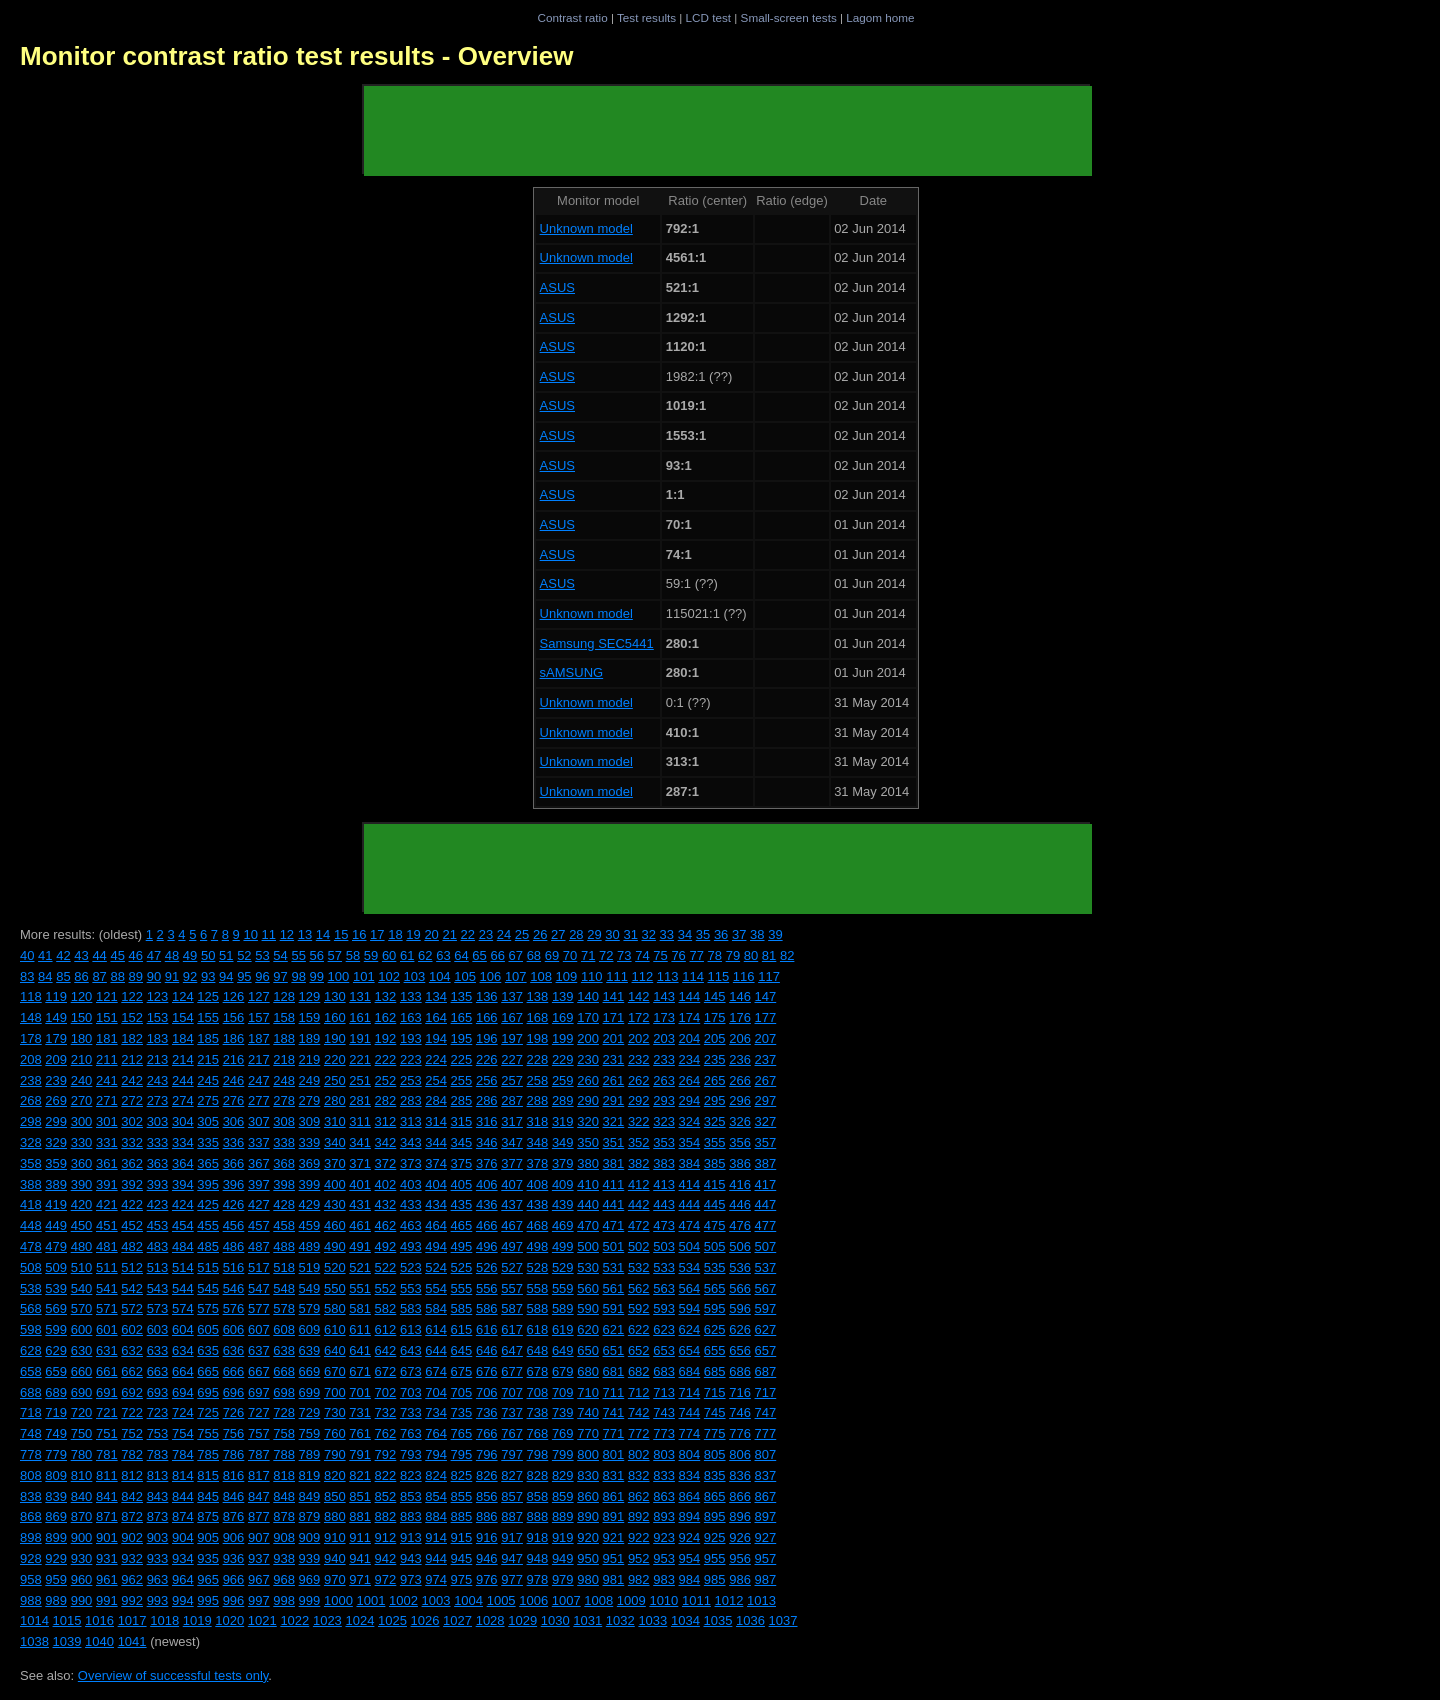 The height and width of the screenshot is (1700, 1440). What do you see at coordinates (56, 1496) in the screenshot?
I see `839` at bounding box center [56, 1496].